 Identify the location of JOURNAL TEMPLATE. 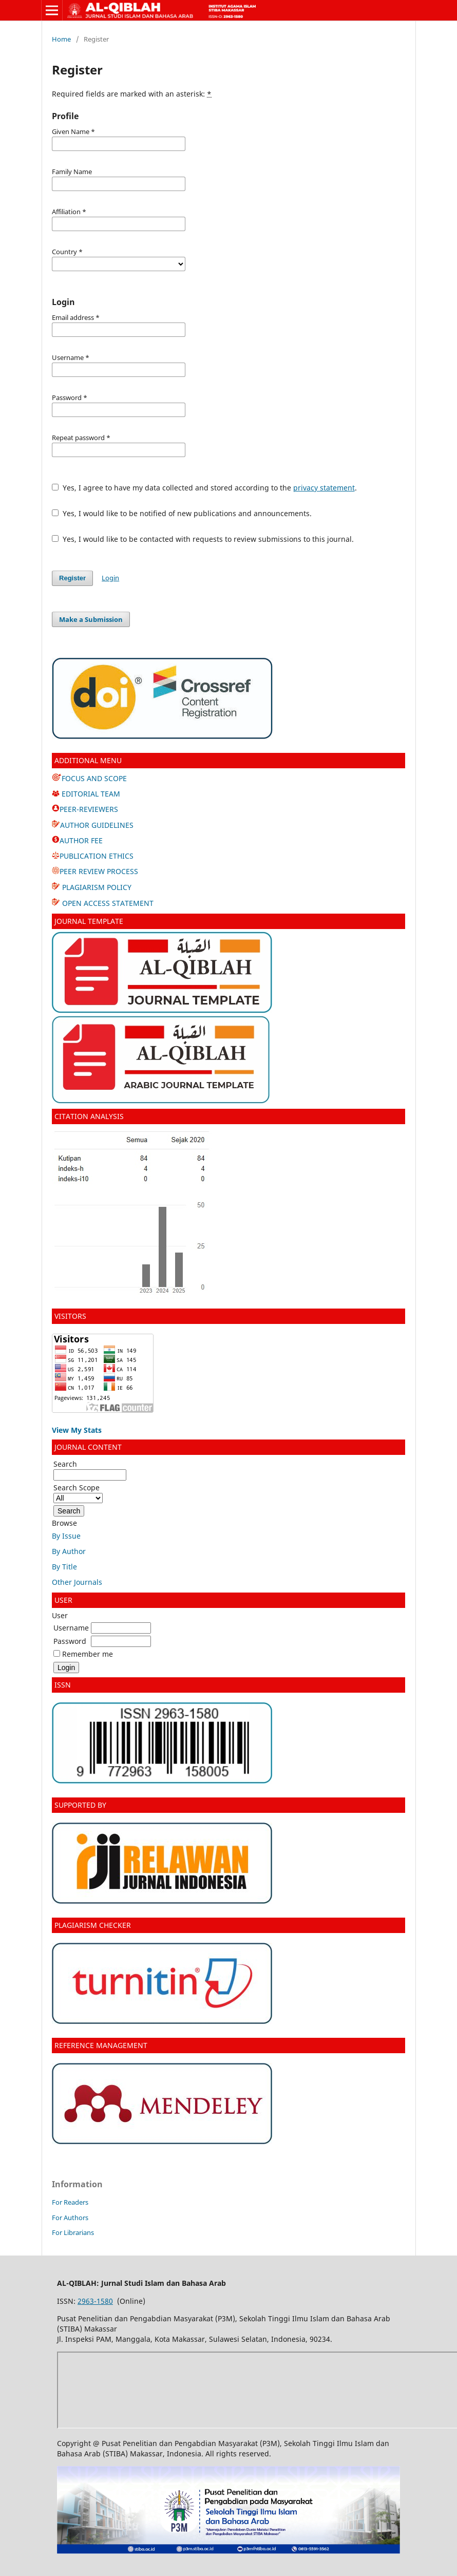
(89, 921).